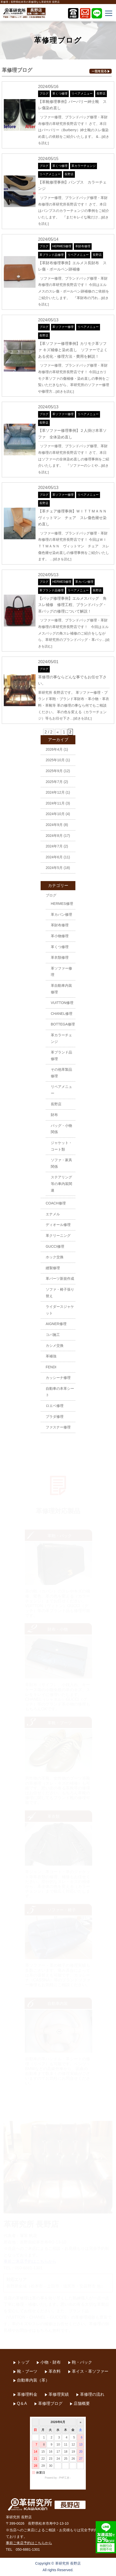  I want to click on エナメル, so click(53, 1214).